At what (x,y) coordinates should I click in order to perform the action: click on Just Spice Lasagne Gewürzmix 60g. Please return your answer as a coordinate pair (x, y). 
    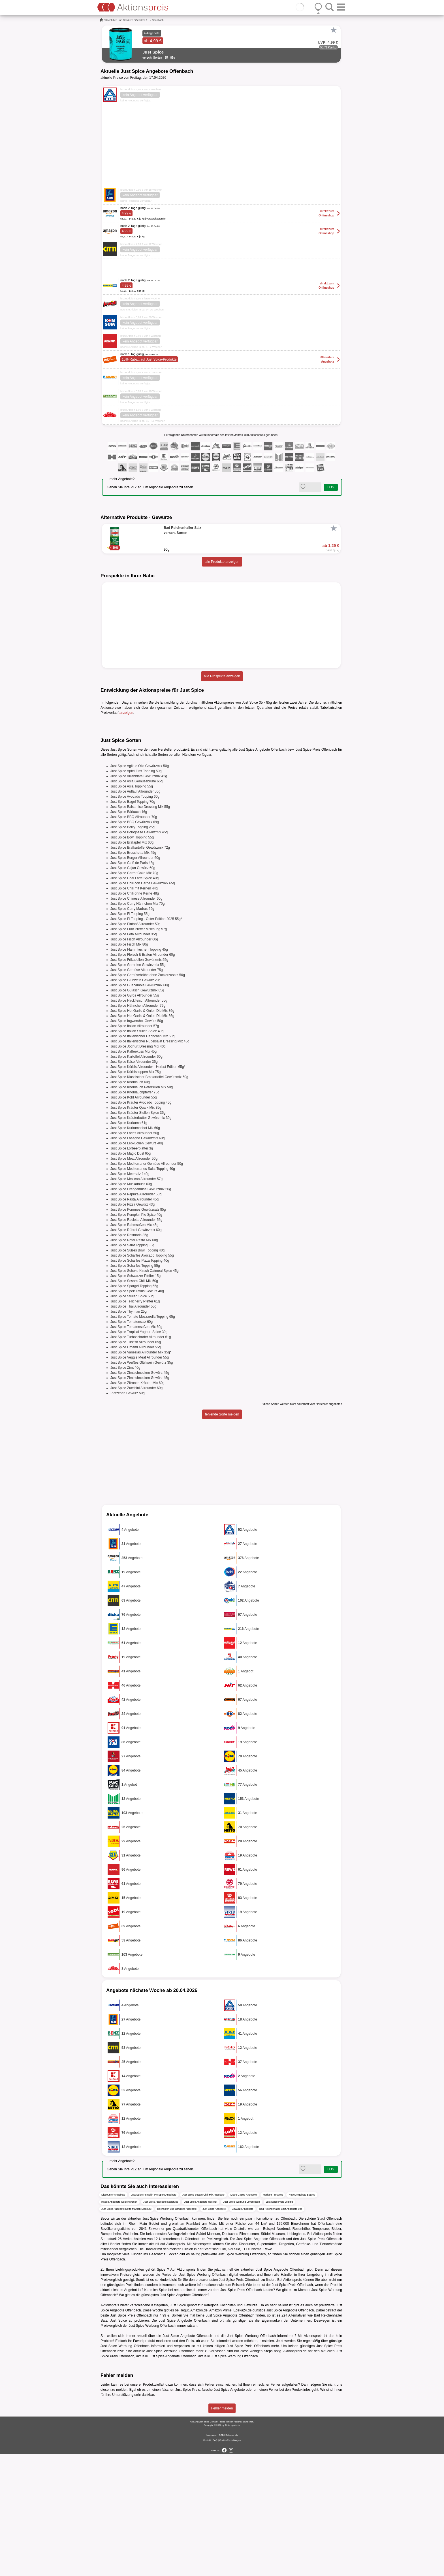
    Looking at the image, I should click on (137, 1260).